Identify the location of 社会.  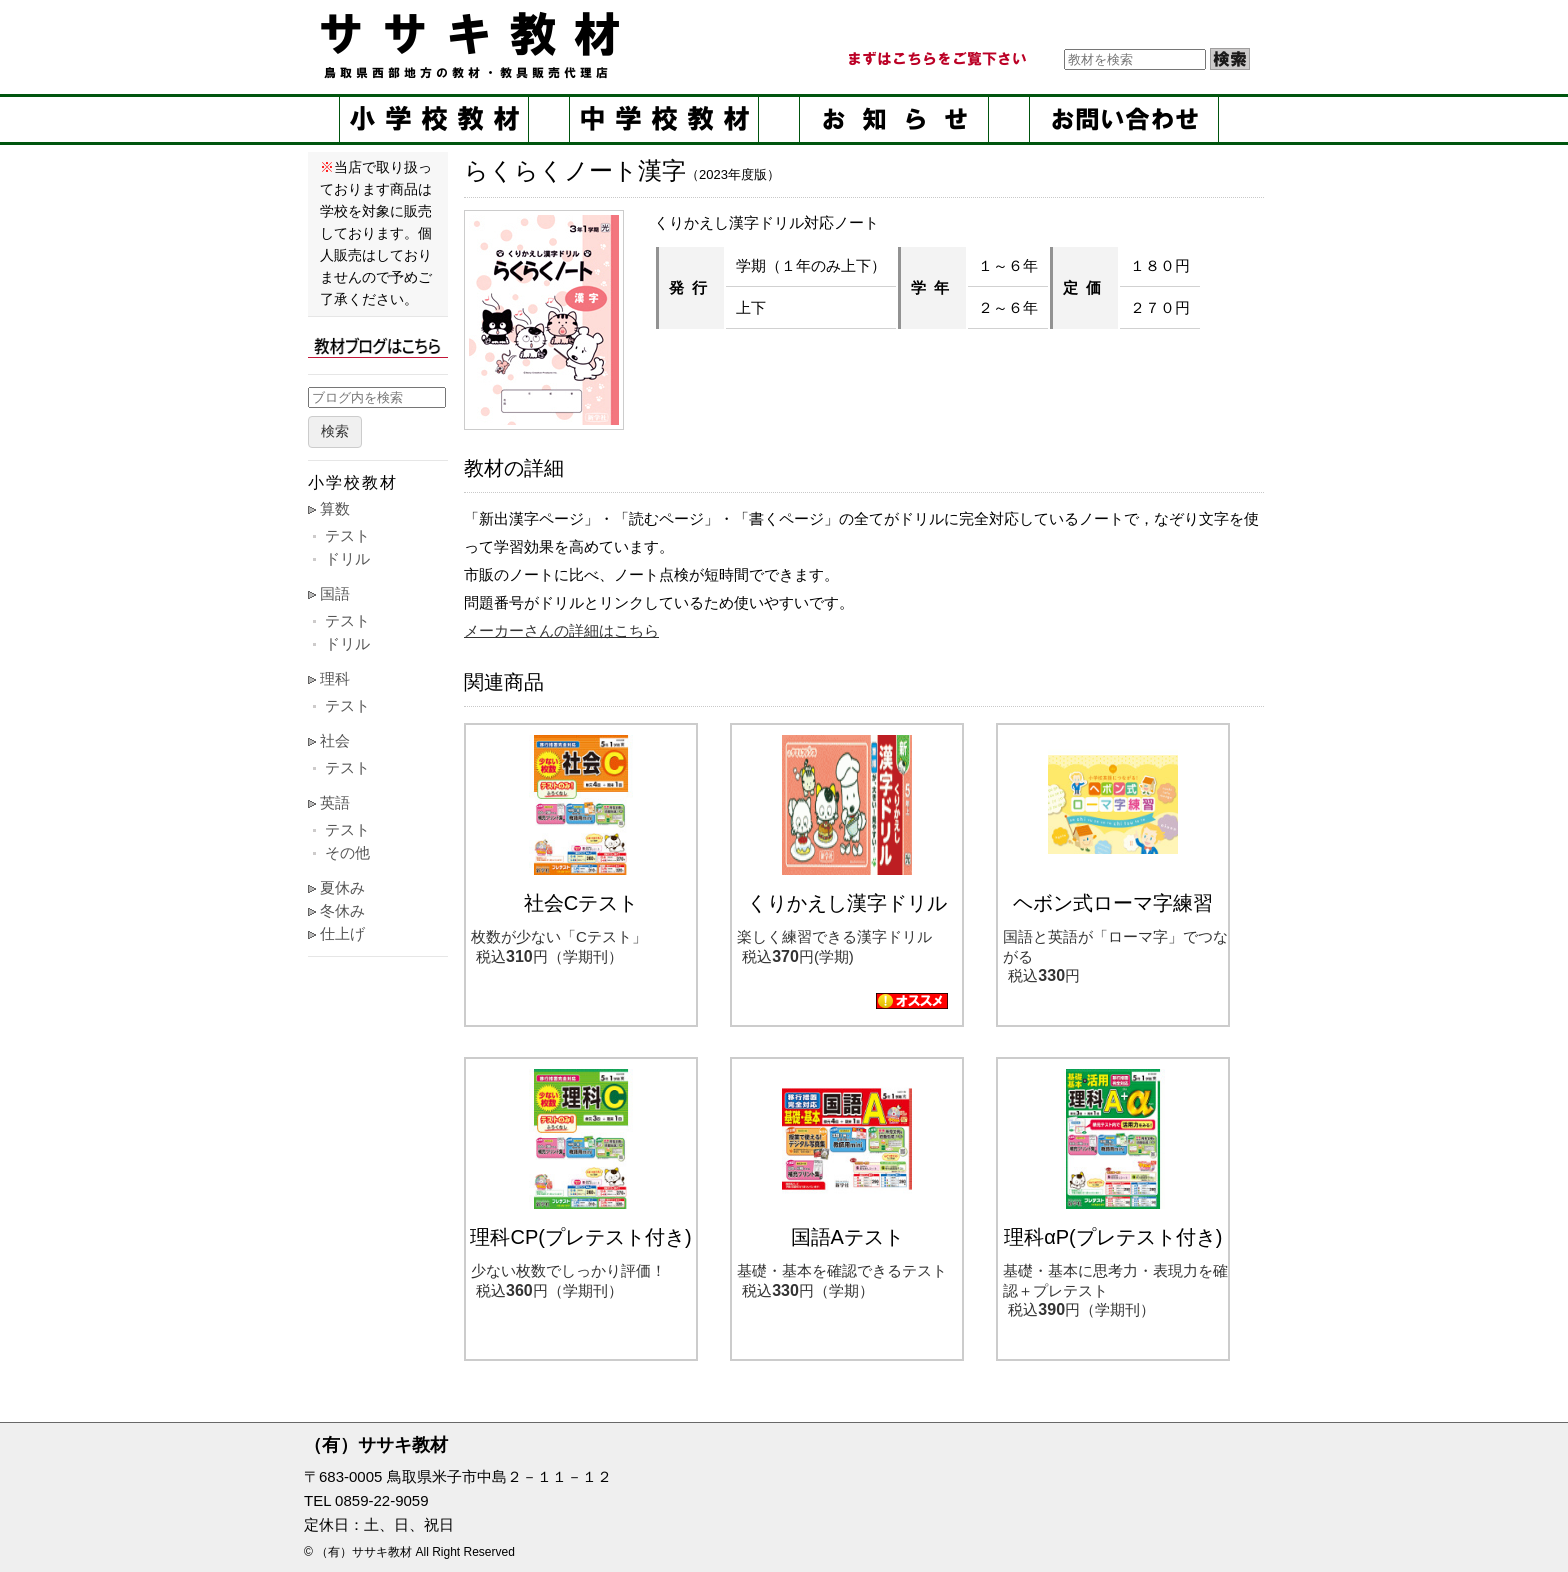
(335, 740).